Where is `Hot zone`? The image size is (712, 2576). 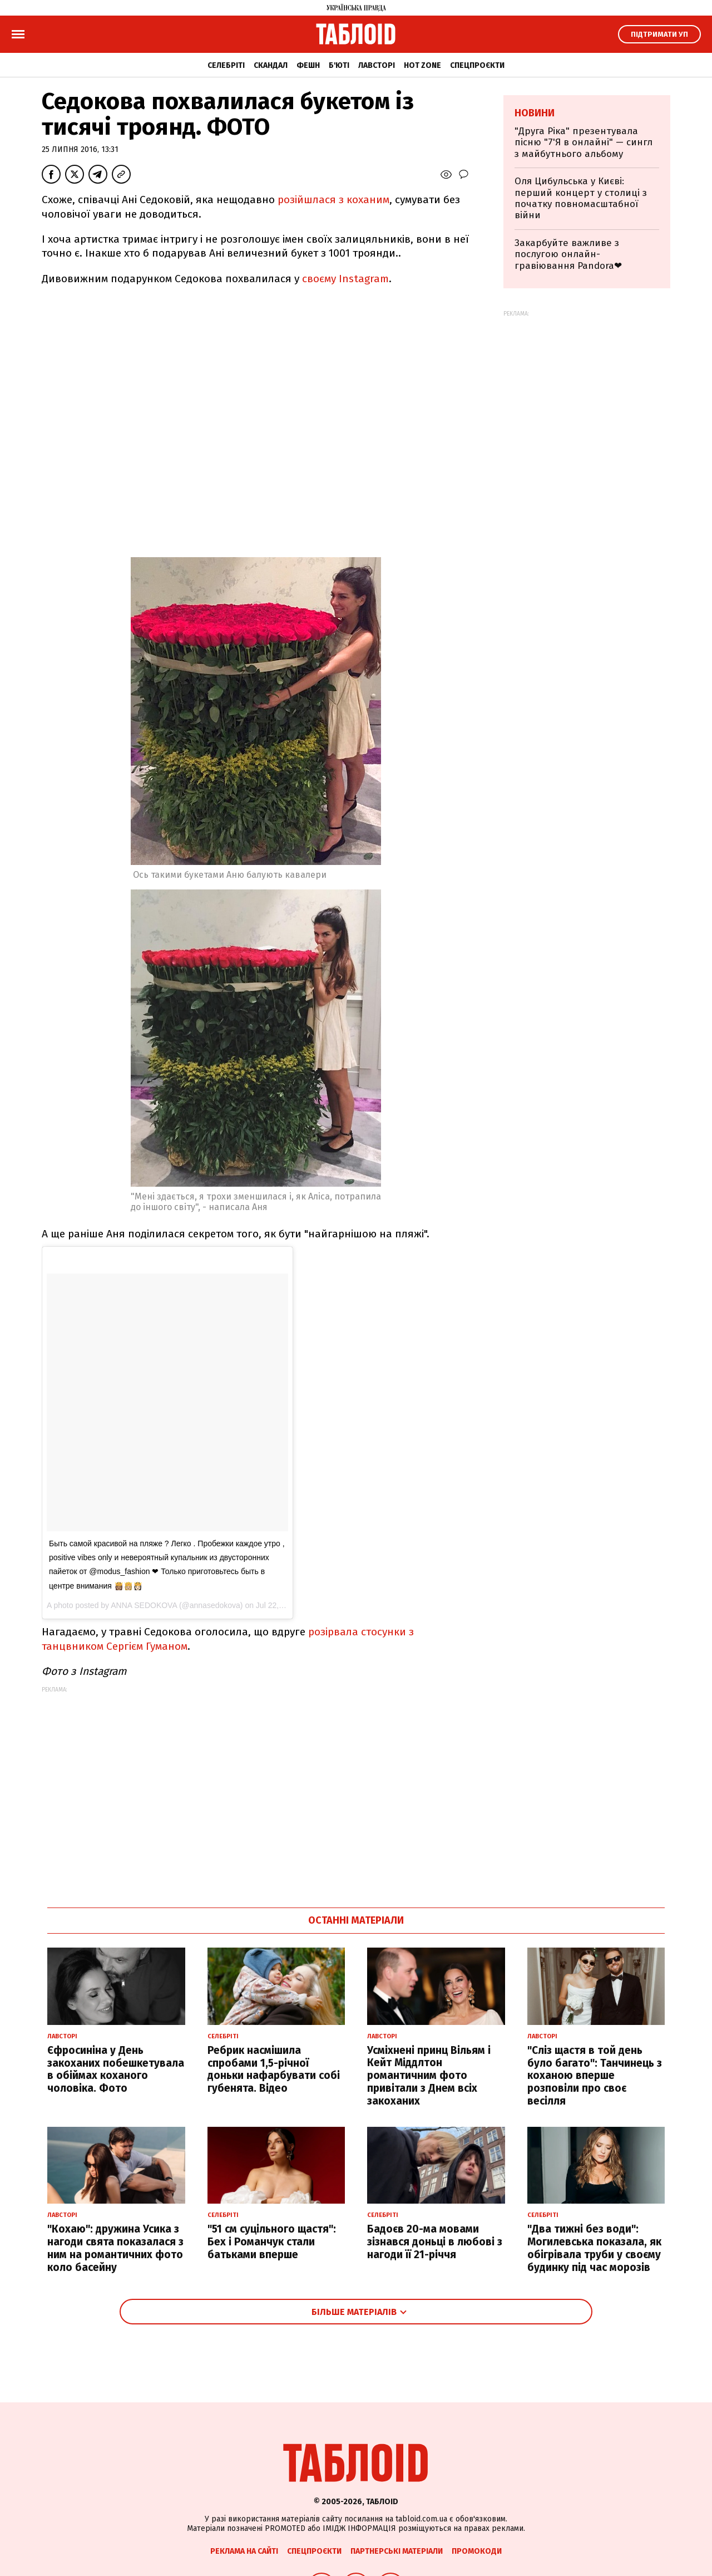 Hot zone is located at coordinates (422, 65).